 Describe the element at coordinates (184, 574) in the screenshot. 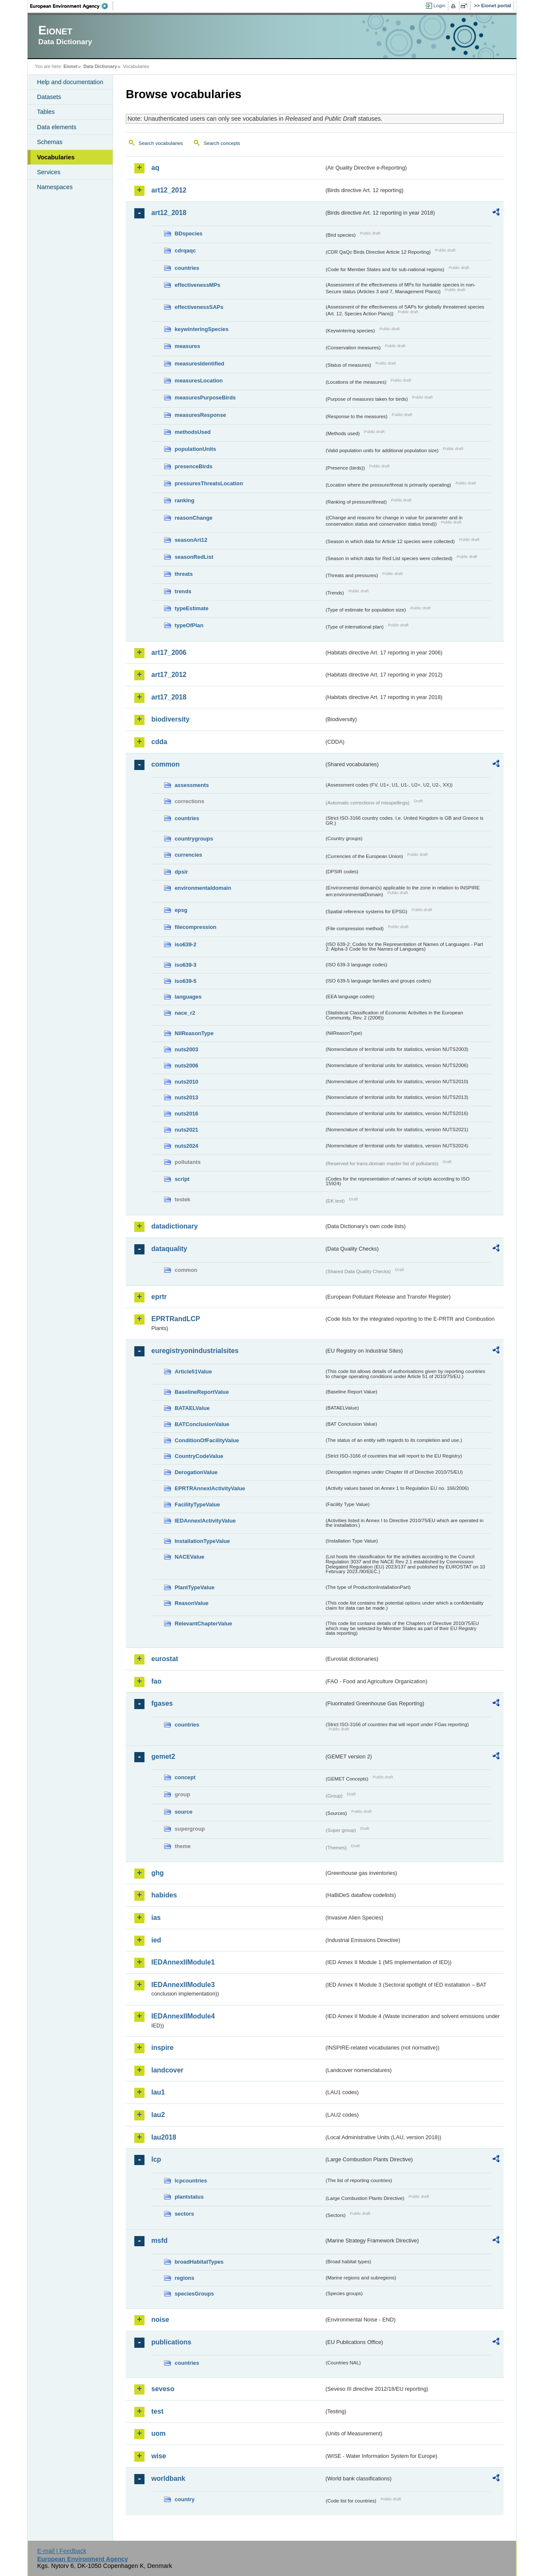

I see `threats` at that location.